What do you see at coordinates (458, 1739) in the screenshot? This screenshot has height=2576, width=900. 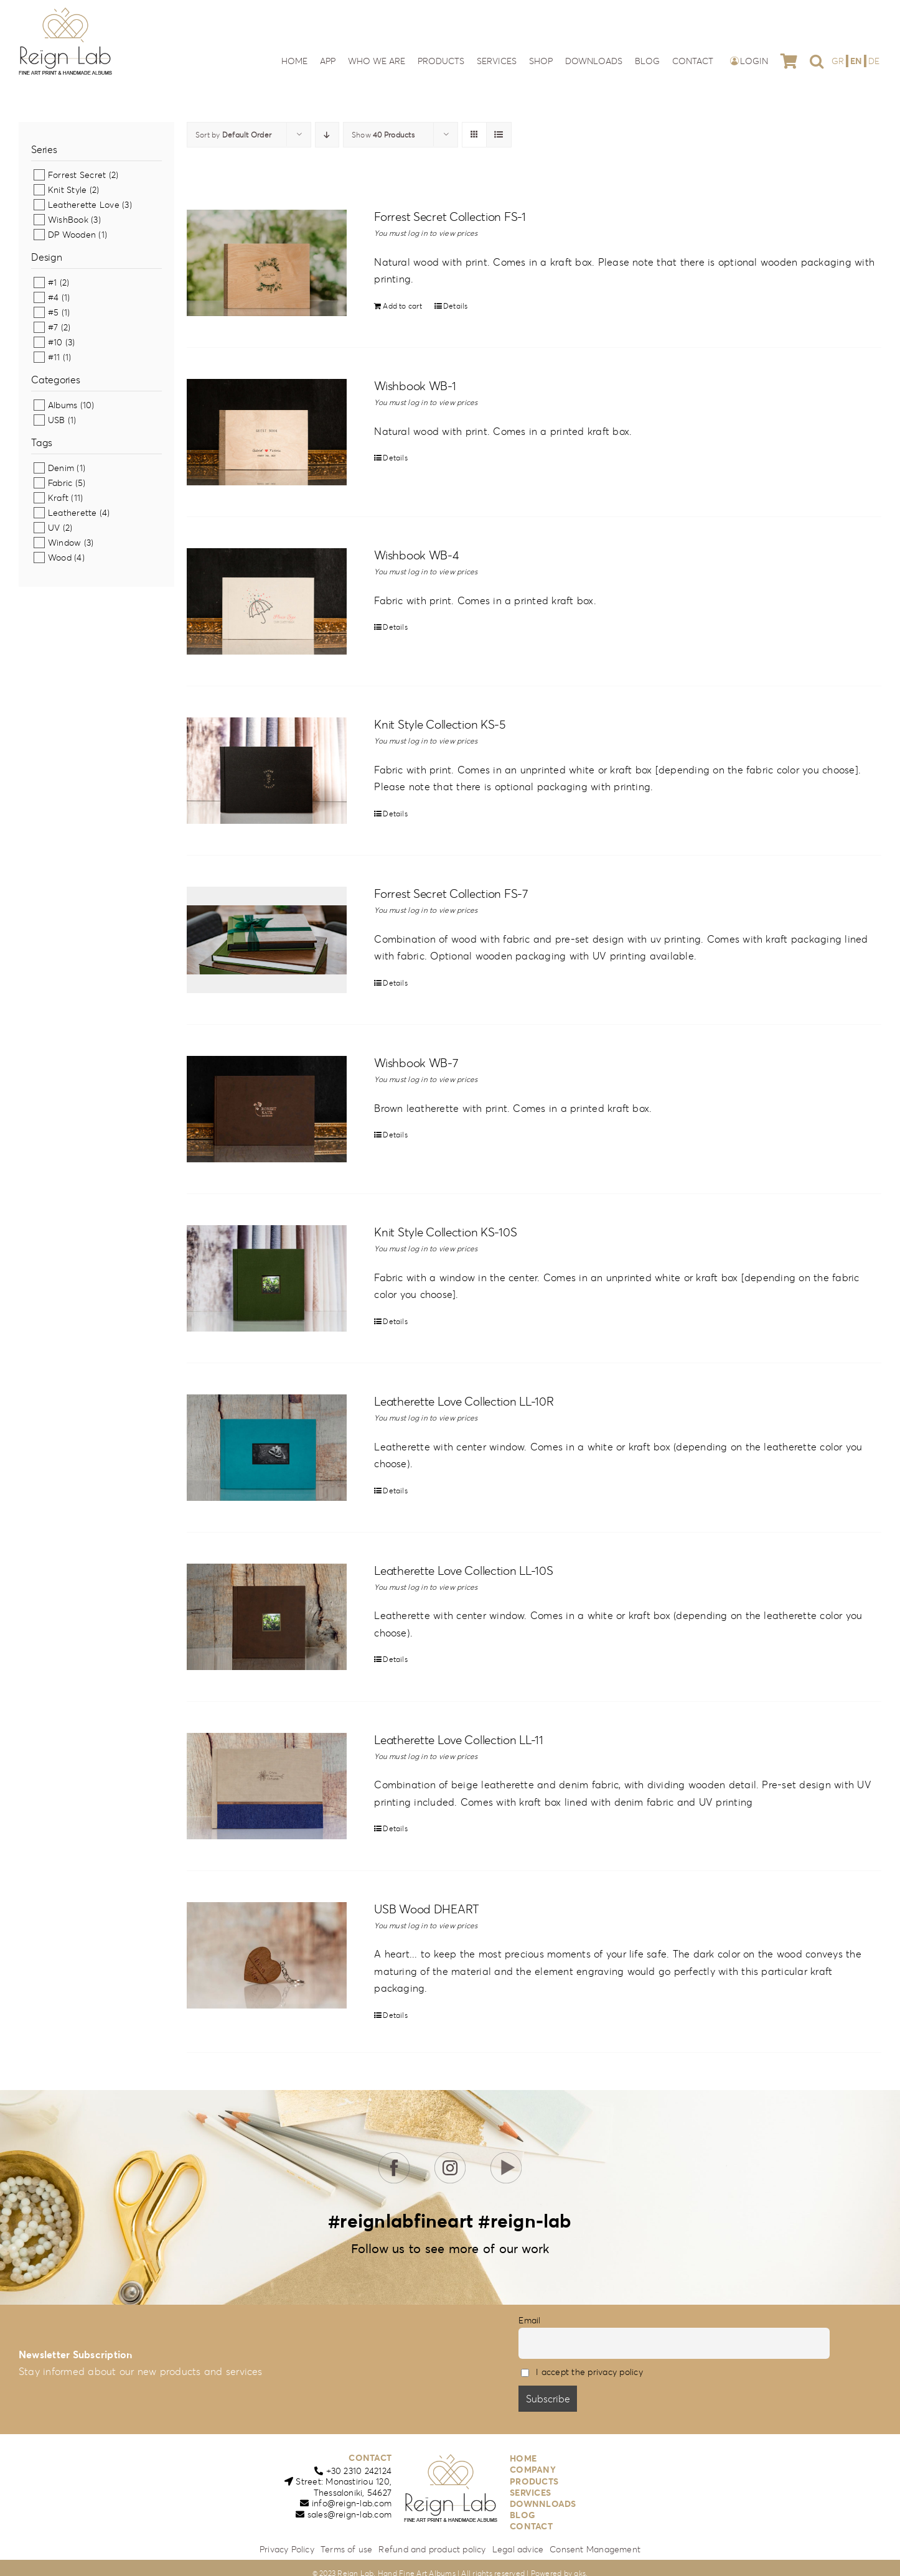 I see `Leatherette Love Collection LL-11` at bounding box center [458, 1739].